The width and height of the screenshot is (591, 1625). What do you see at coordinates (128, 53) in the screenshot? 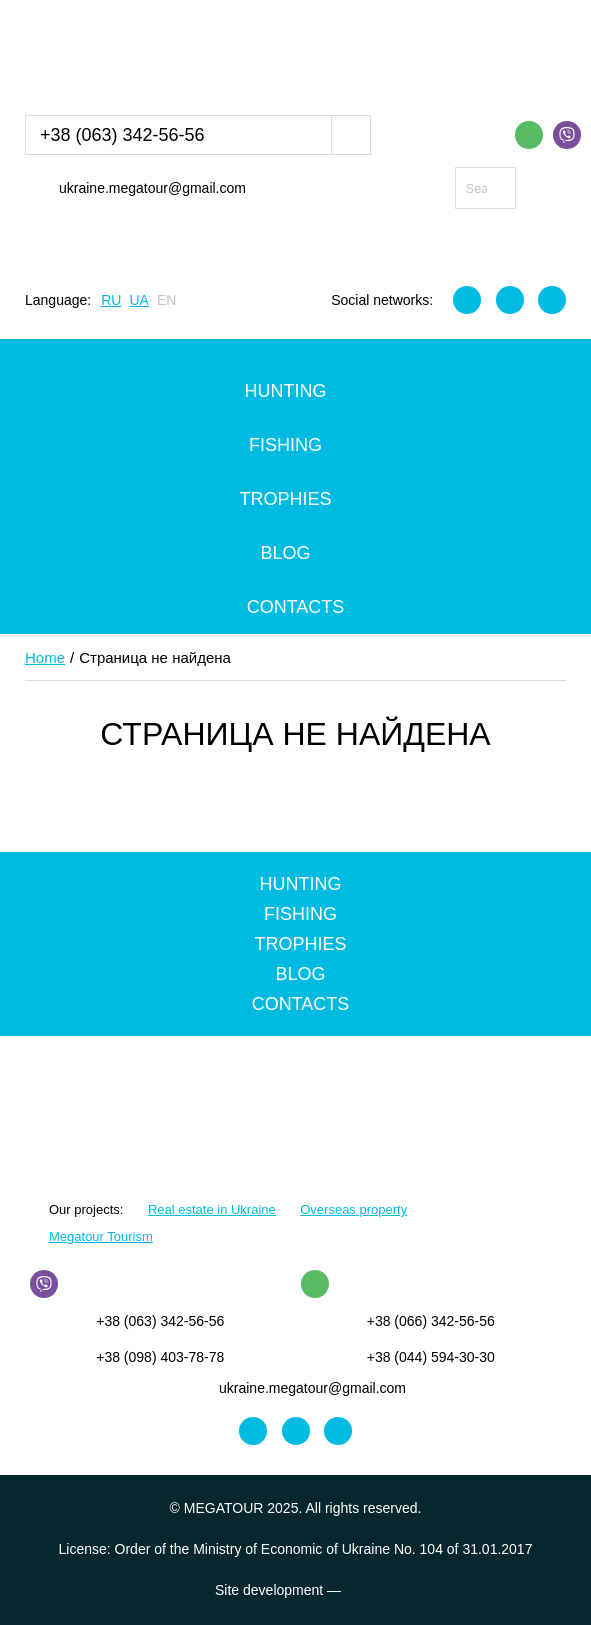
I see `MEGATOUR` at bounding box center [128, 53].